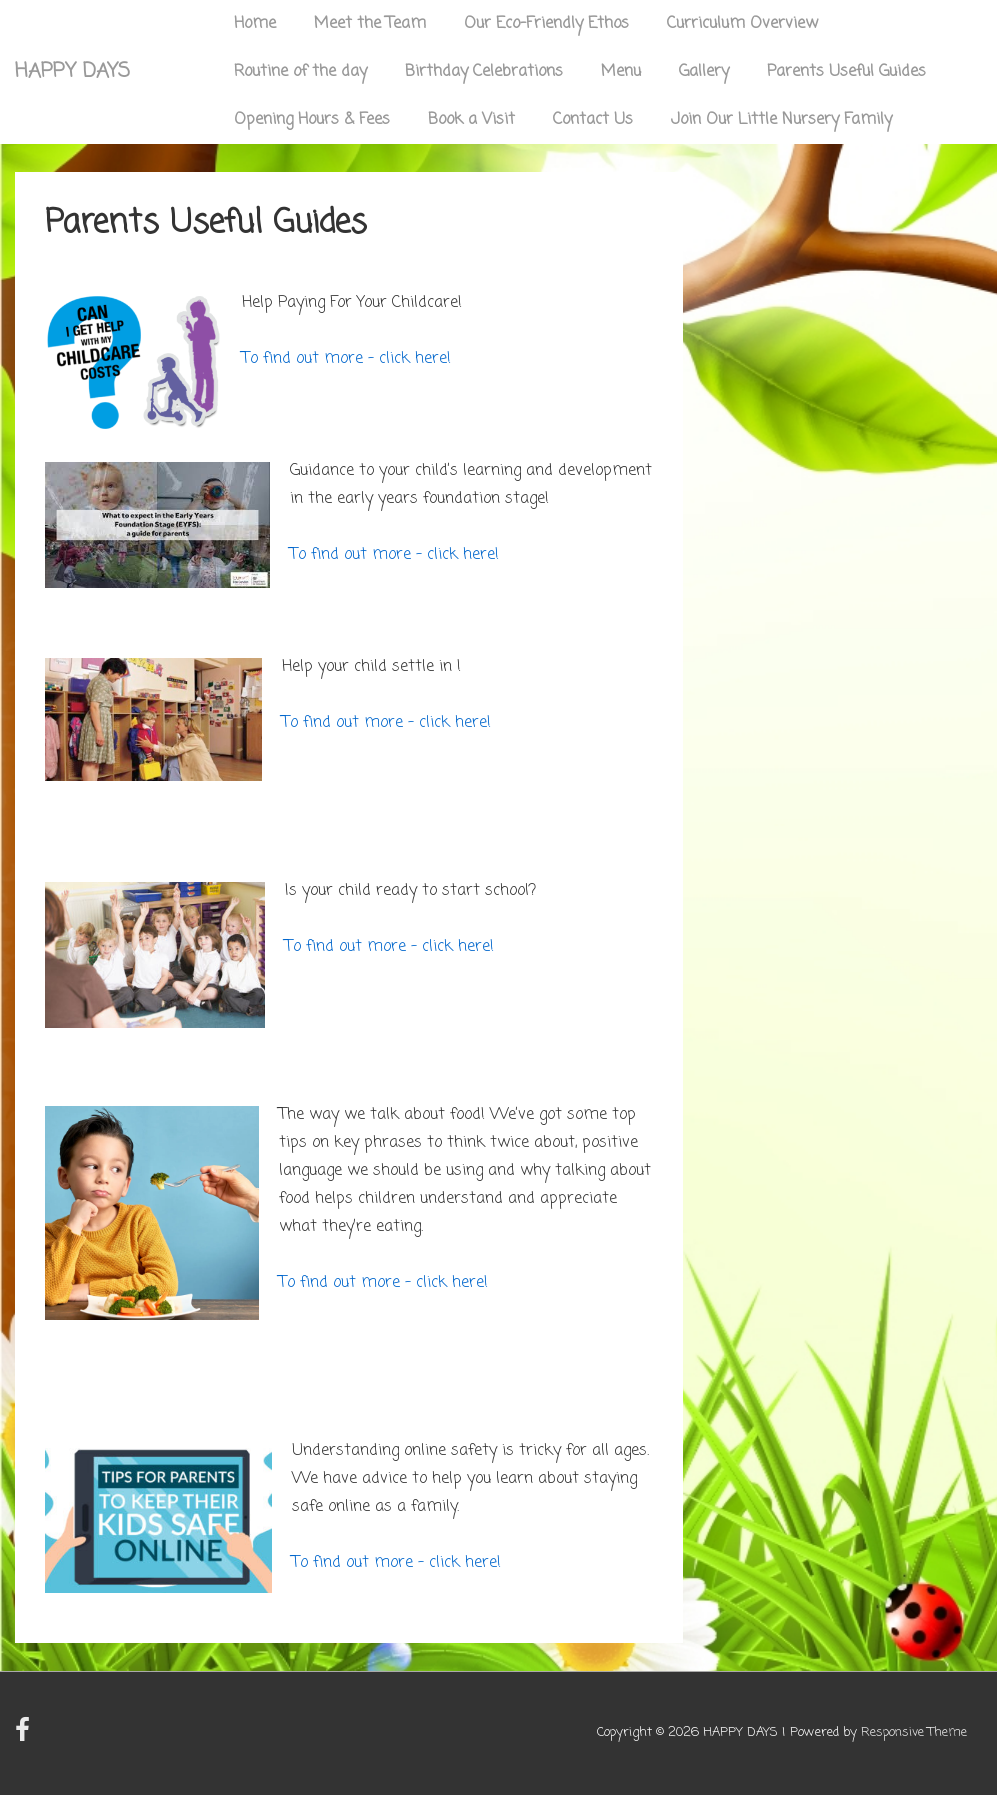  Describe the element at coordinates (914, 1732) in the screenshot. I see `Responsive Theme` at that location.